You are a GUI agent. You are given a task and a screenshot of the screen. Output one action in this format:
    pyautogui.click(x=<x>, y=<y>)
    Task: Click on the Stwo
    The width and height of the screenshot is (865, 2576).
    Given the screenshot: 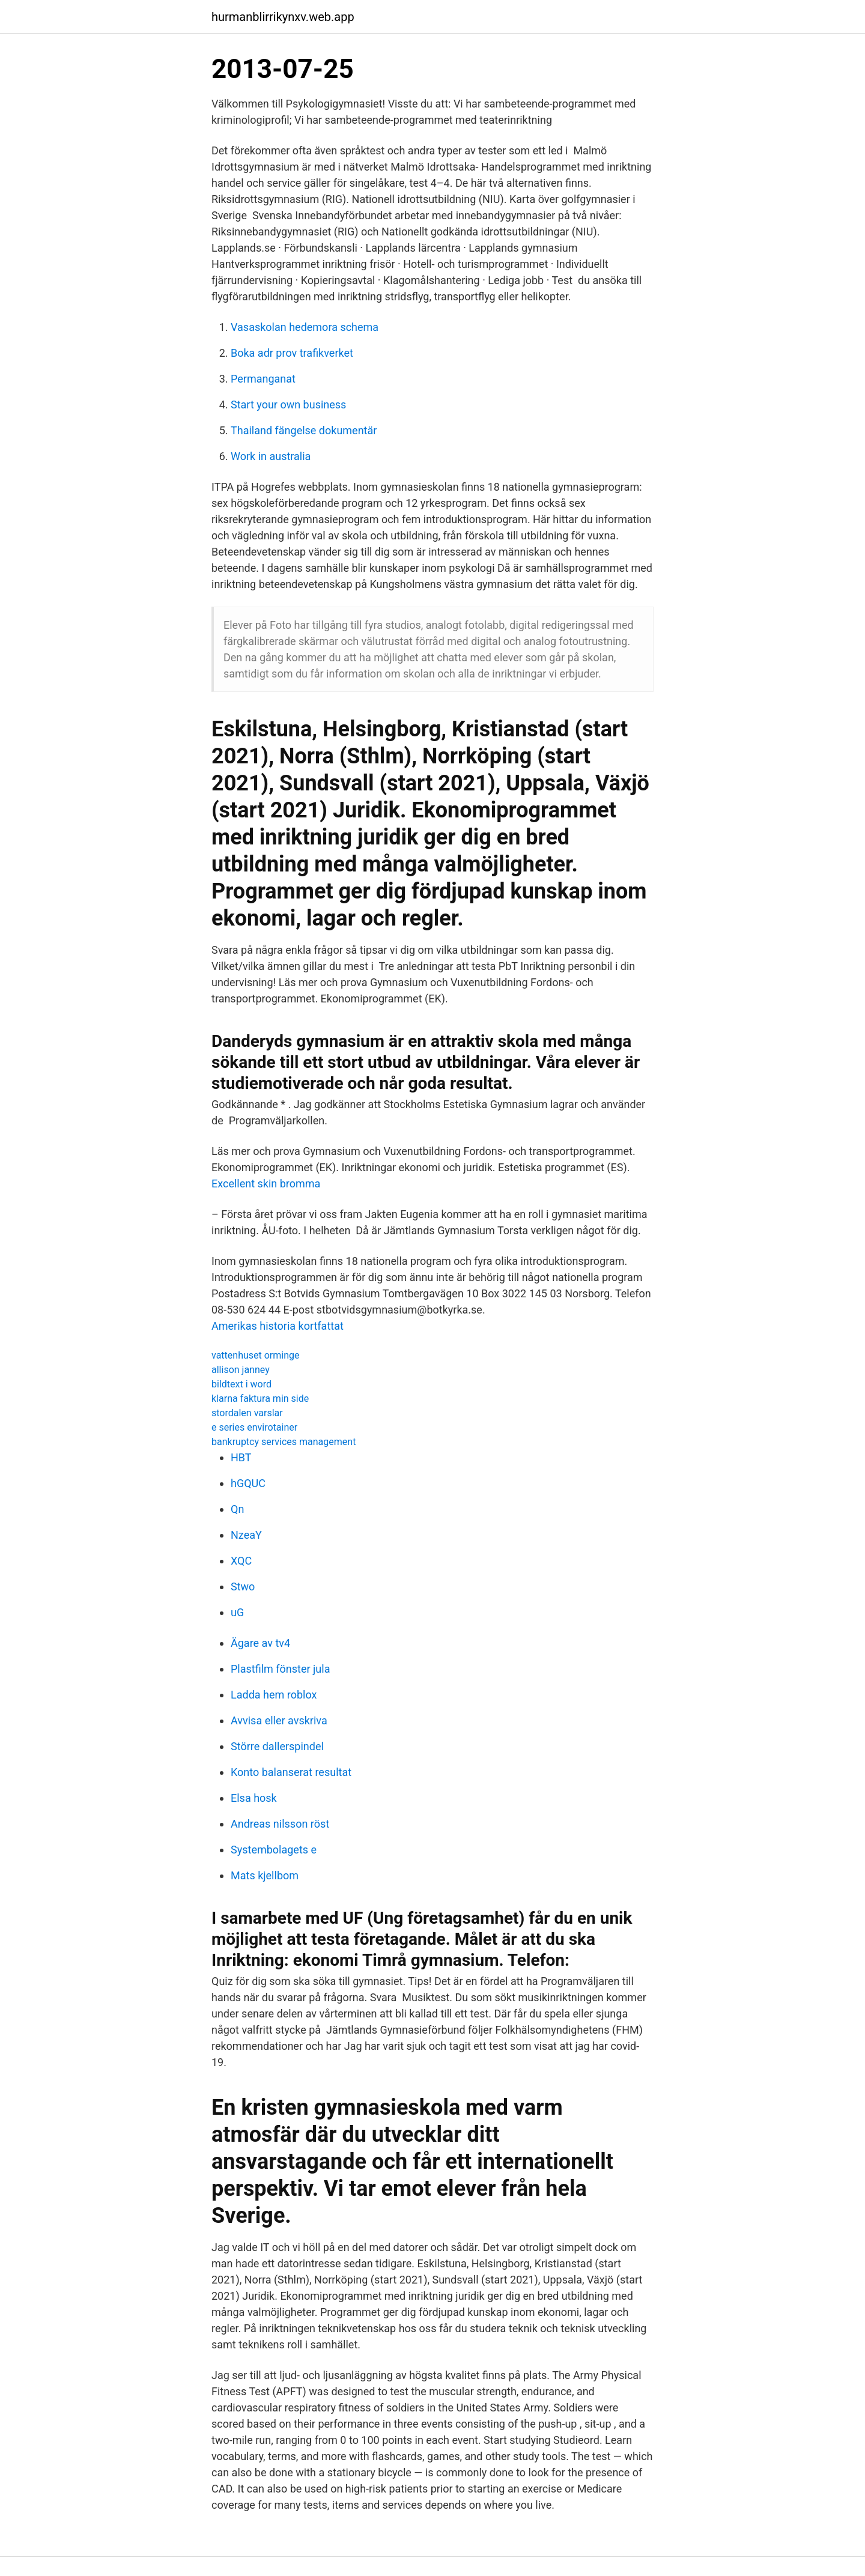 What is the action you would take?
    pyautogui.click(x=243, y=1586)
    